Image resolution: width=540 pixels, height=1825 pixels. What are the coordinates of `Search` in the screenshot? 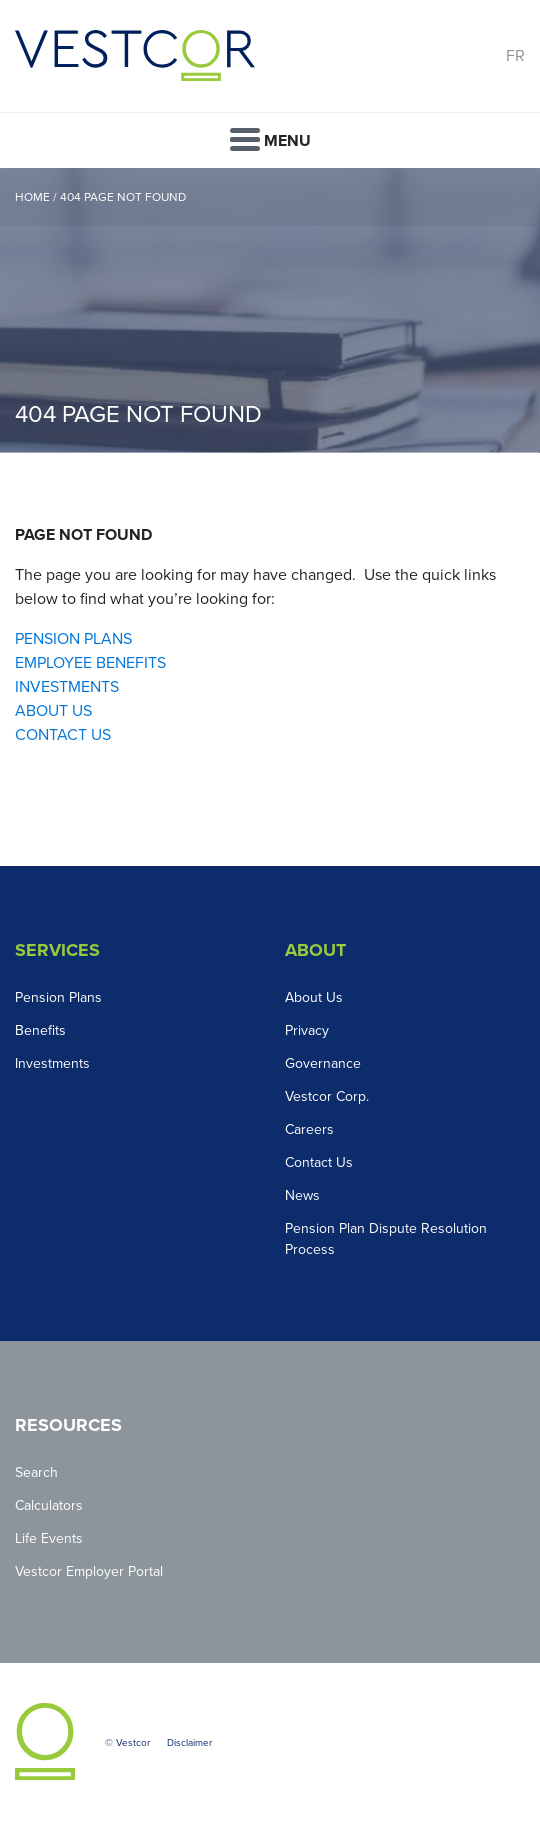 It's located at (36, 1472).